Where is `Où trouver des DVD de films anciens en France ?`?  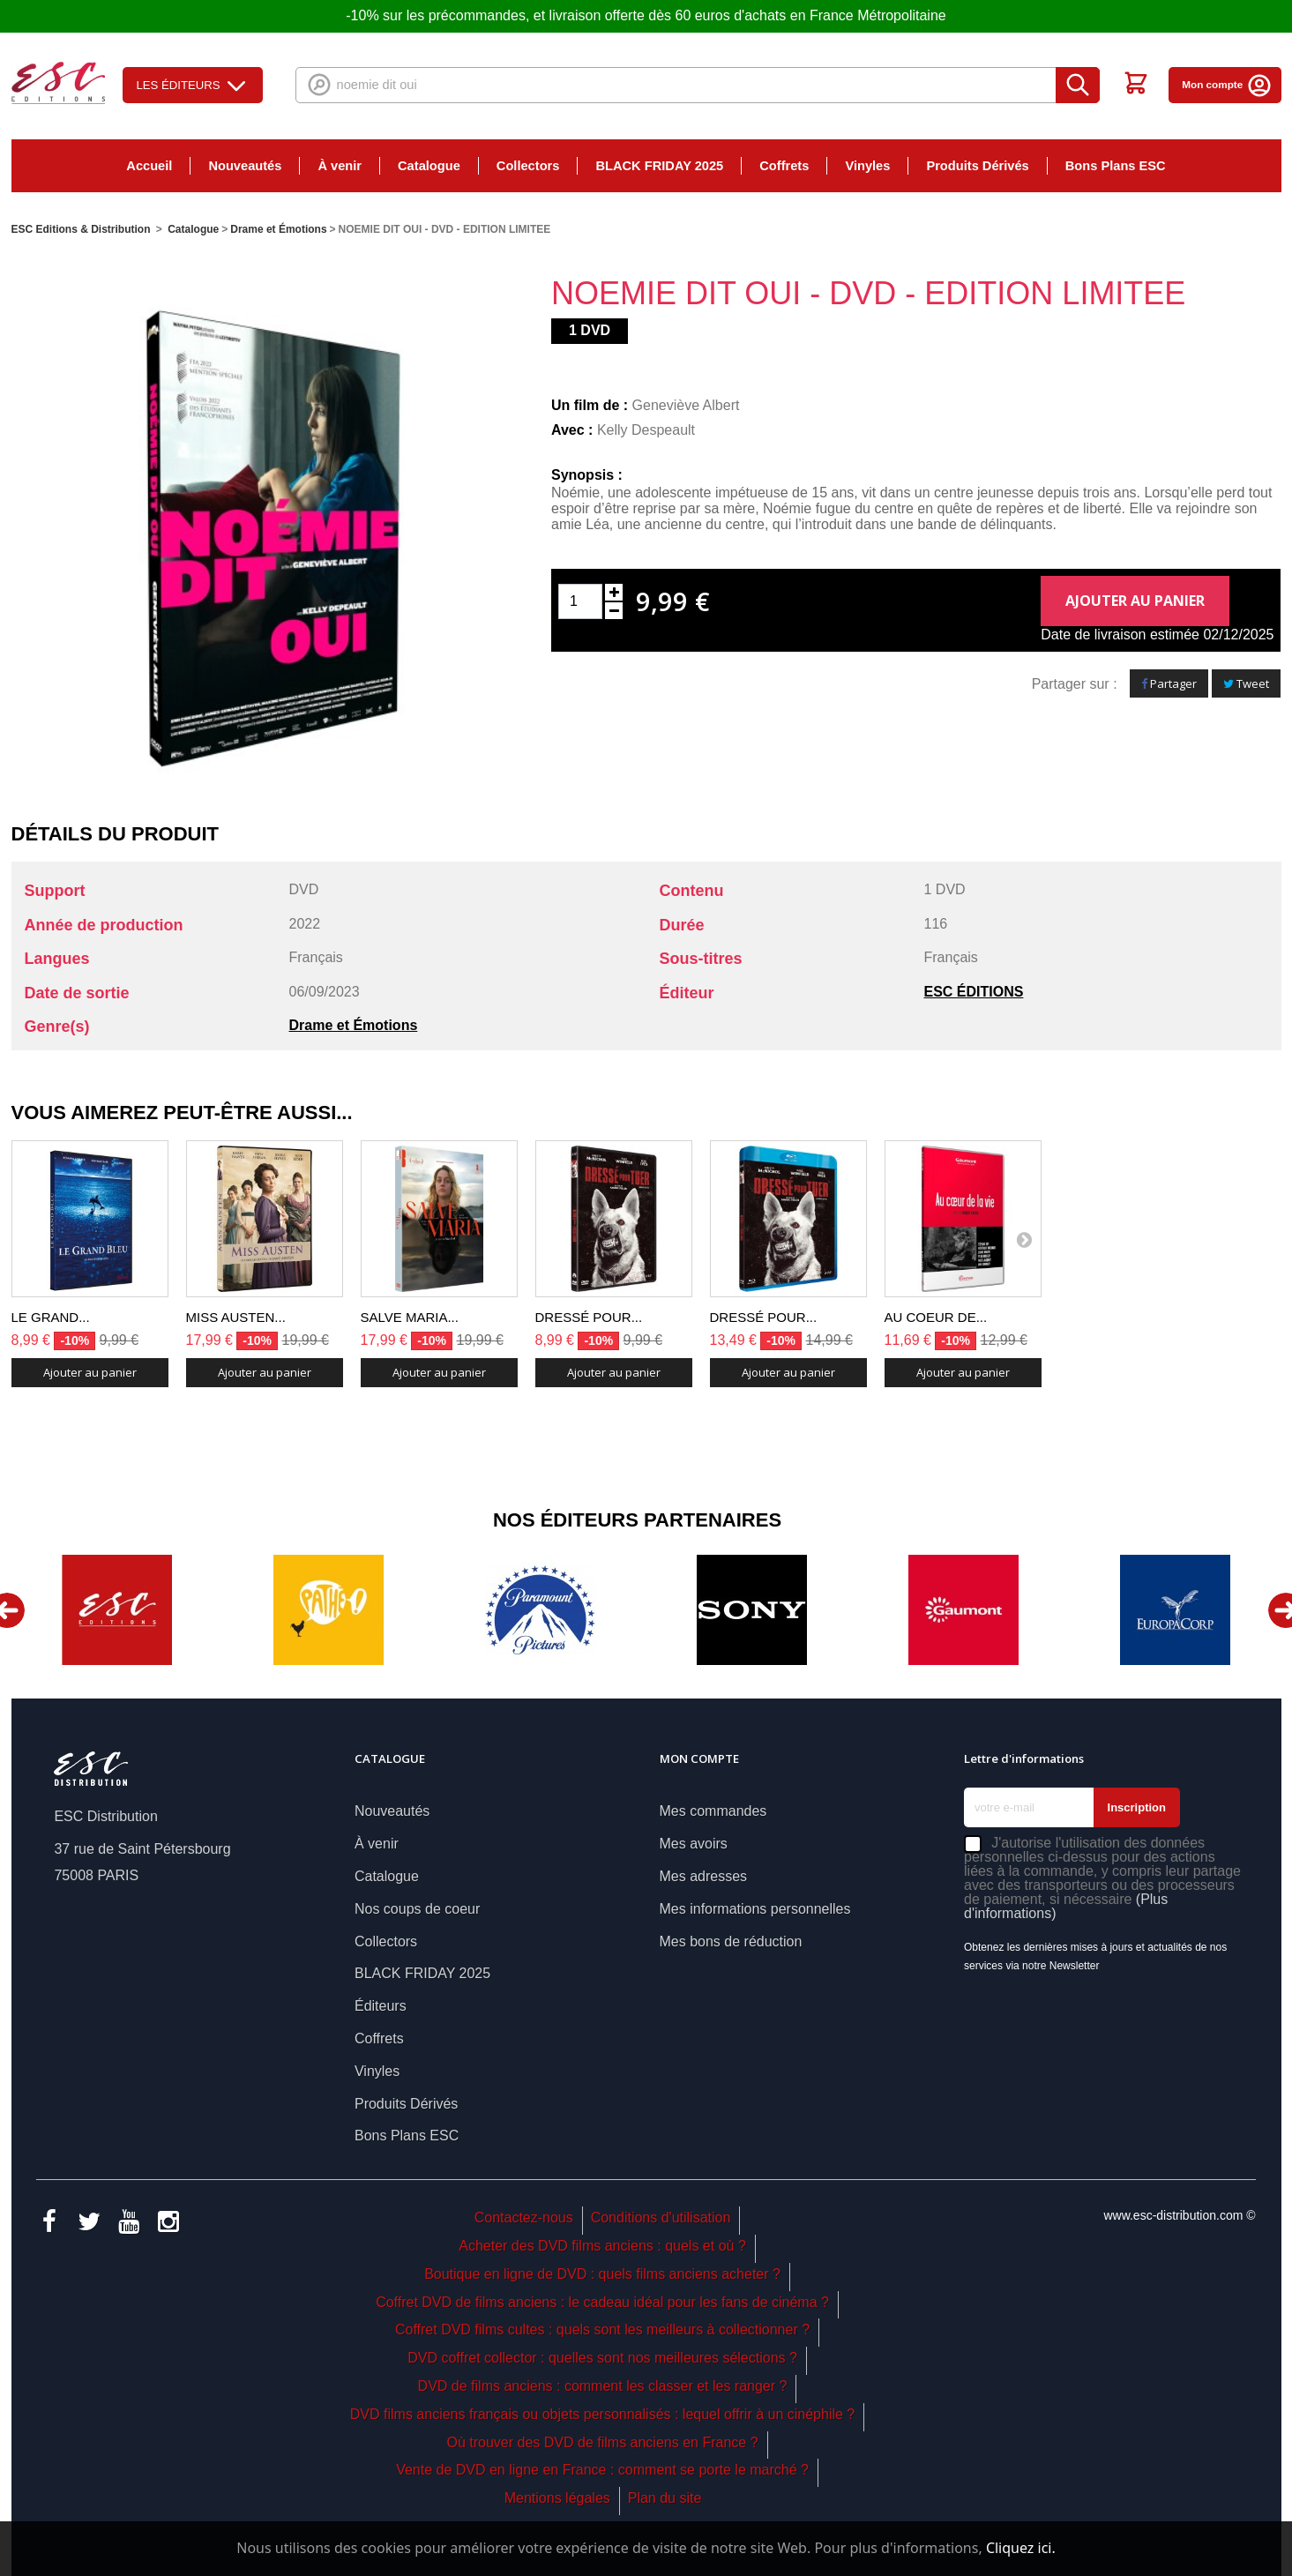
Où trouver des DVD de films anciens en France ? is located at coordinates (602, 2442).